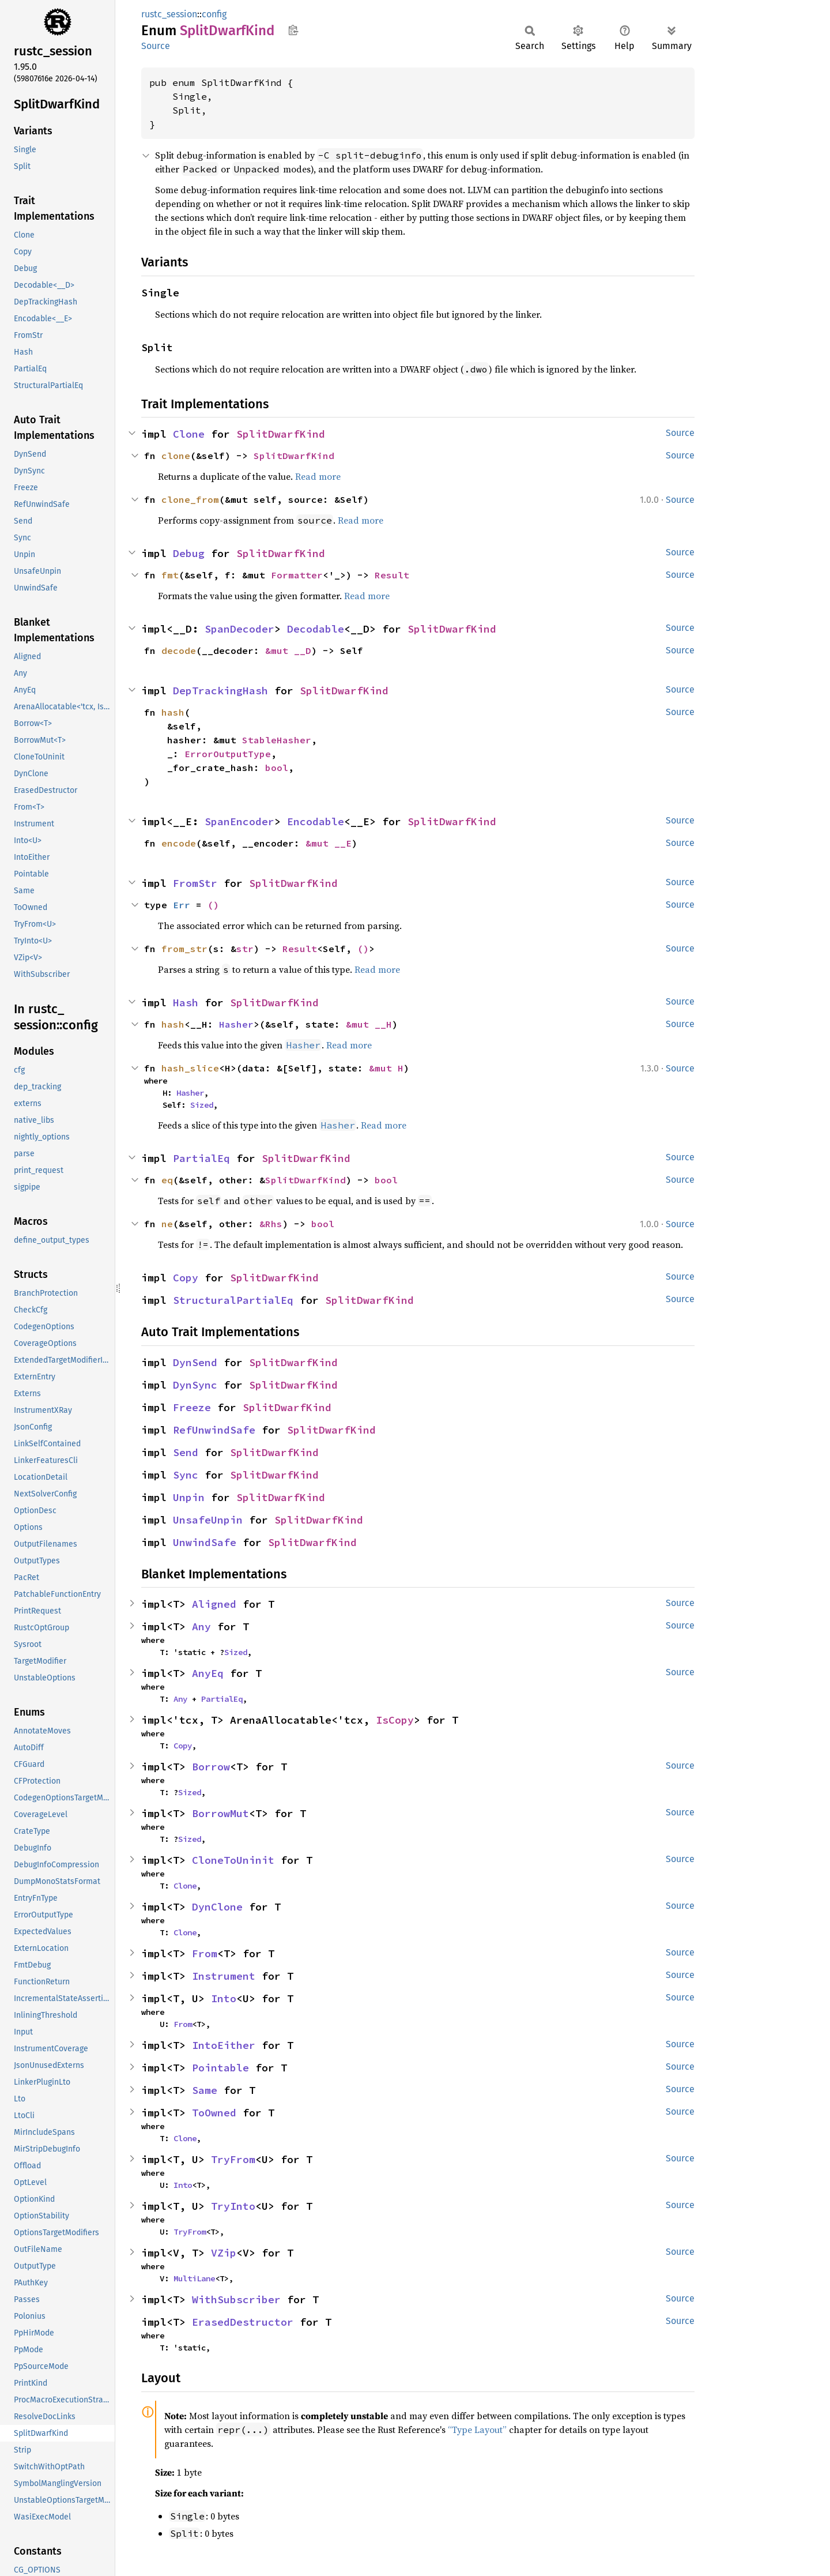 Image resolution: width=830 pixels, height=2576 pixels. Describe the element at coordinates (204, 2090) in the screenshot. I see `Same` at that location.